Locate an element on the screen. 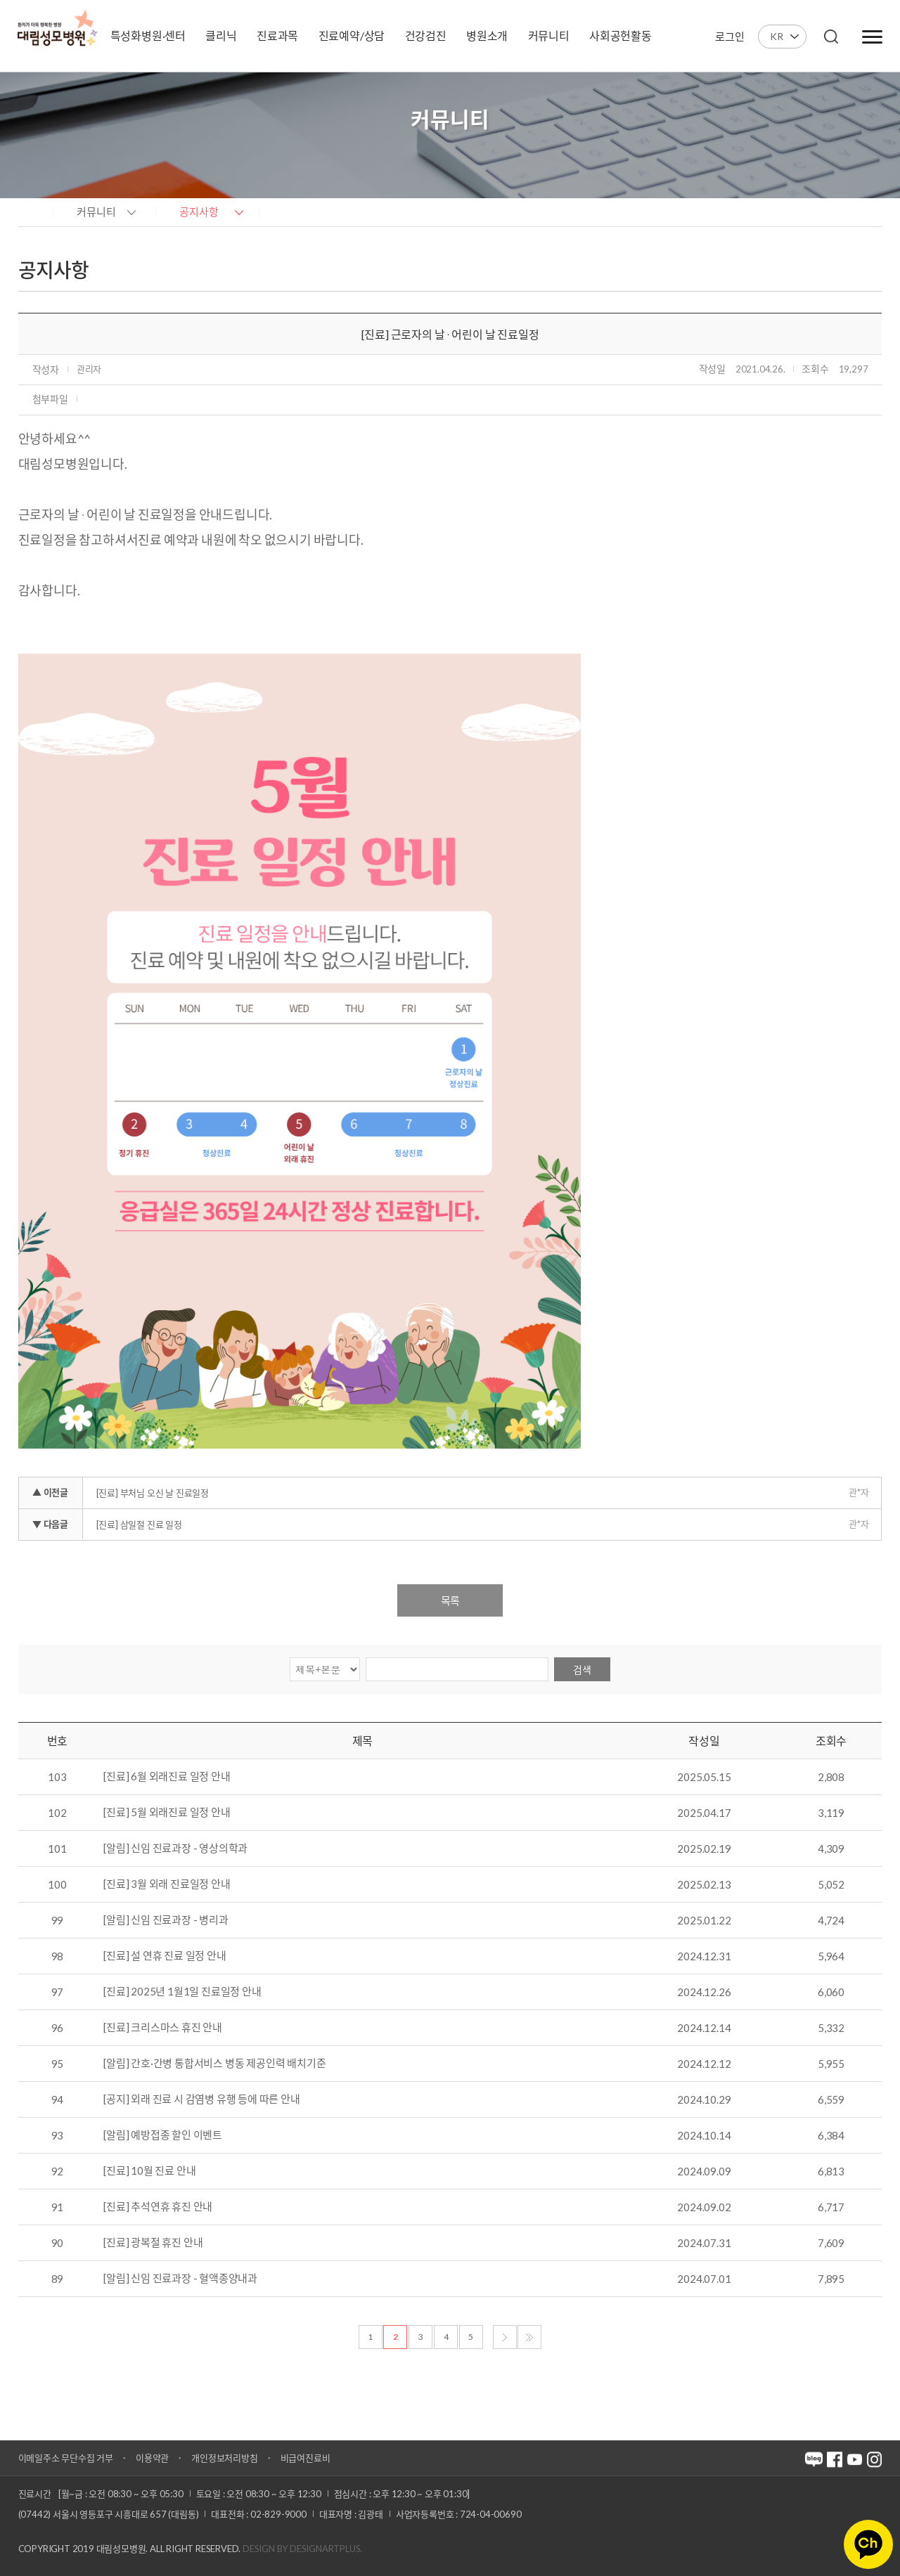 Image resolution: width=900 pixels, height=2576 pixels. [알림] 신임 진료과장 - 혈액종양내과 is located at coordinates (180, 2278).